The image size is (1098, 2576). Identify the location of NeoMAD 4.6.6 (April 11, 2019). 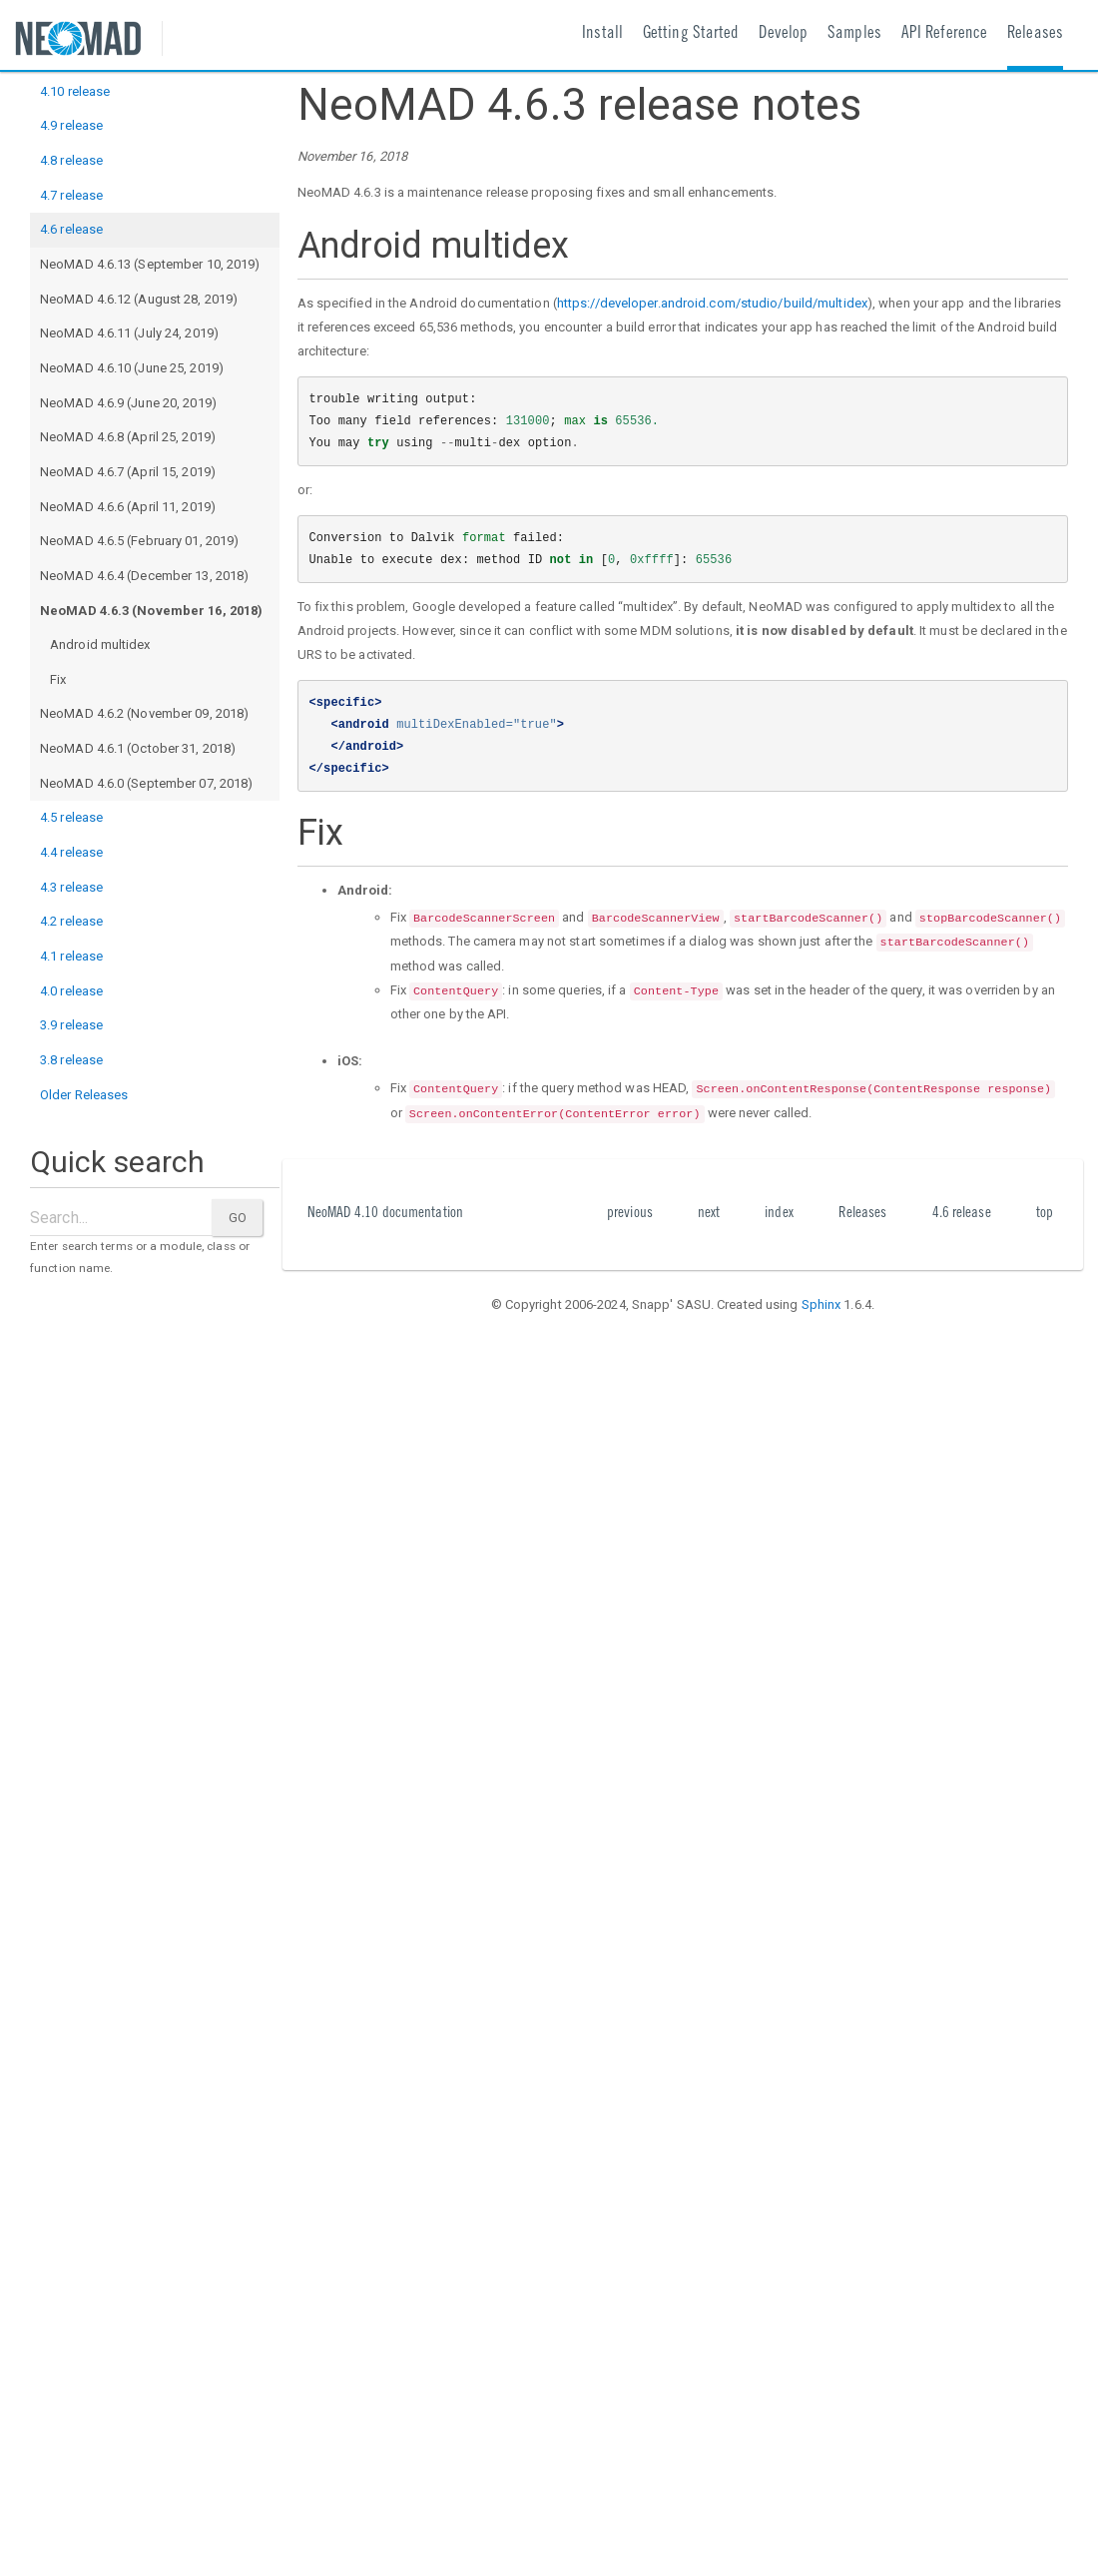
(128, 506).